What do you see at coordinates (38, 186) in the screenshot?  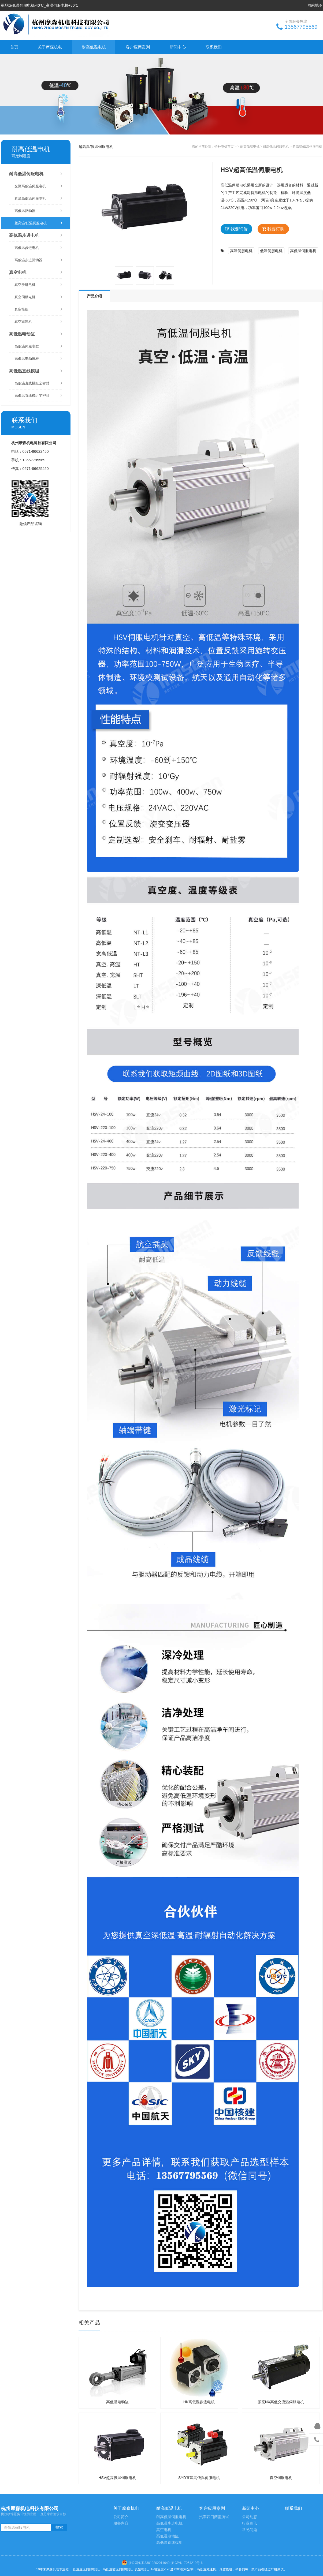 I see `交流高低温伺服电机` at bounding box center [38, 186].